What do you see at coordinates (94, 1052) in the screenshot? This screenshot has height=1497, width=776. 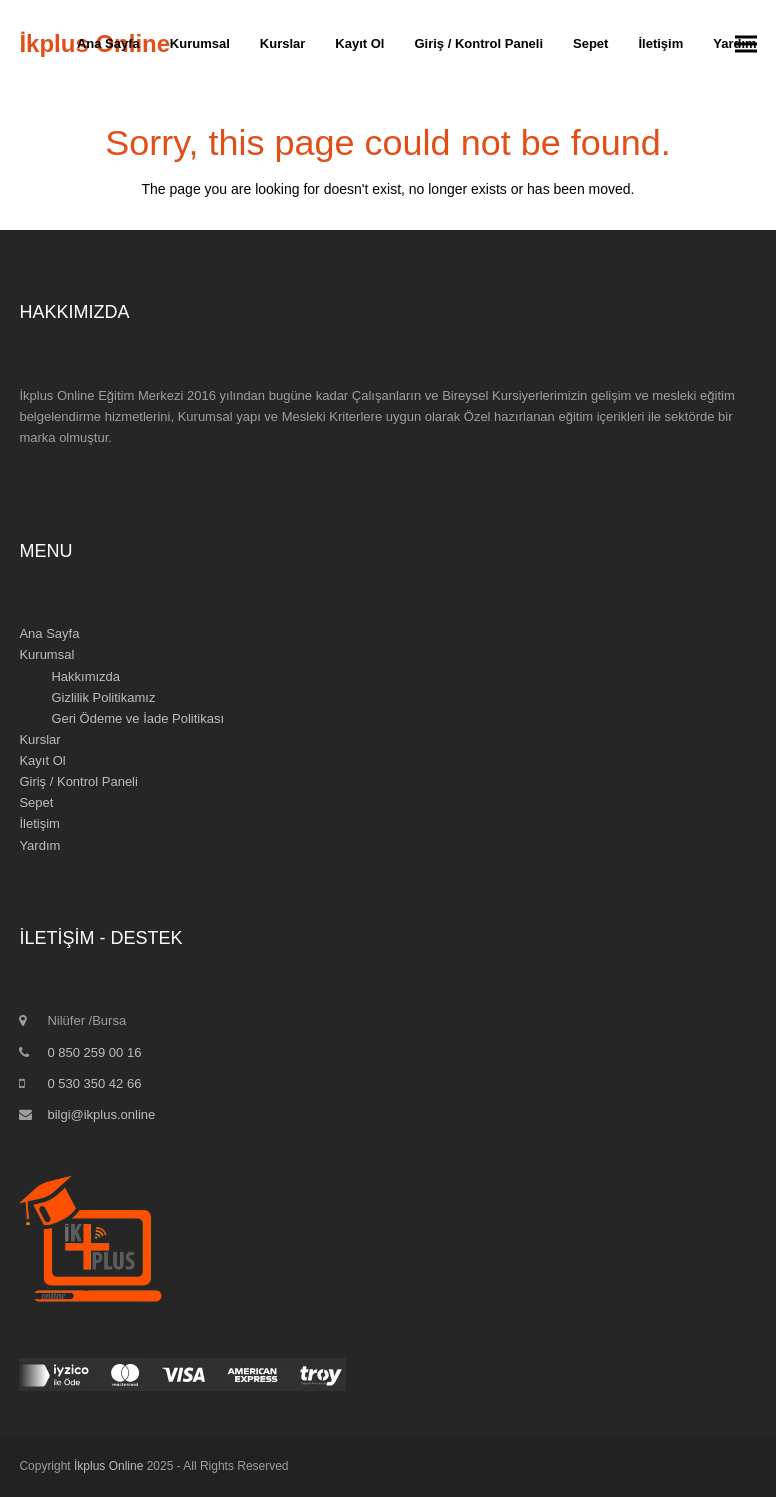 I see `0 850 259 00 16` at bounding box center [94, 1052].